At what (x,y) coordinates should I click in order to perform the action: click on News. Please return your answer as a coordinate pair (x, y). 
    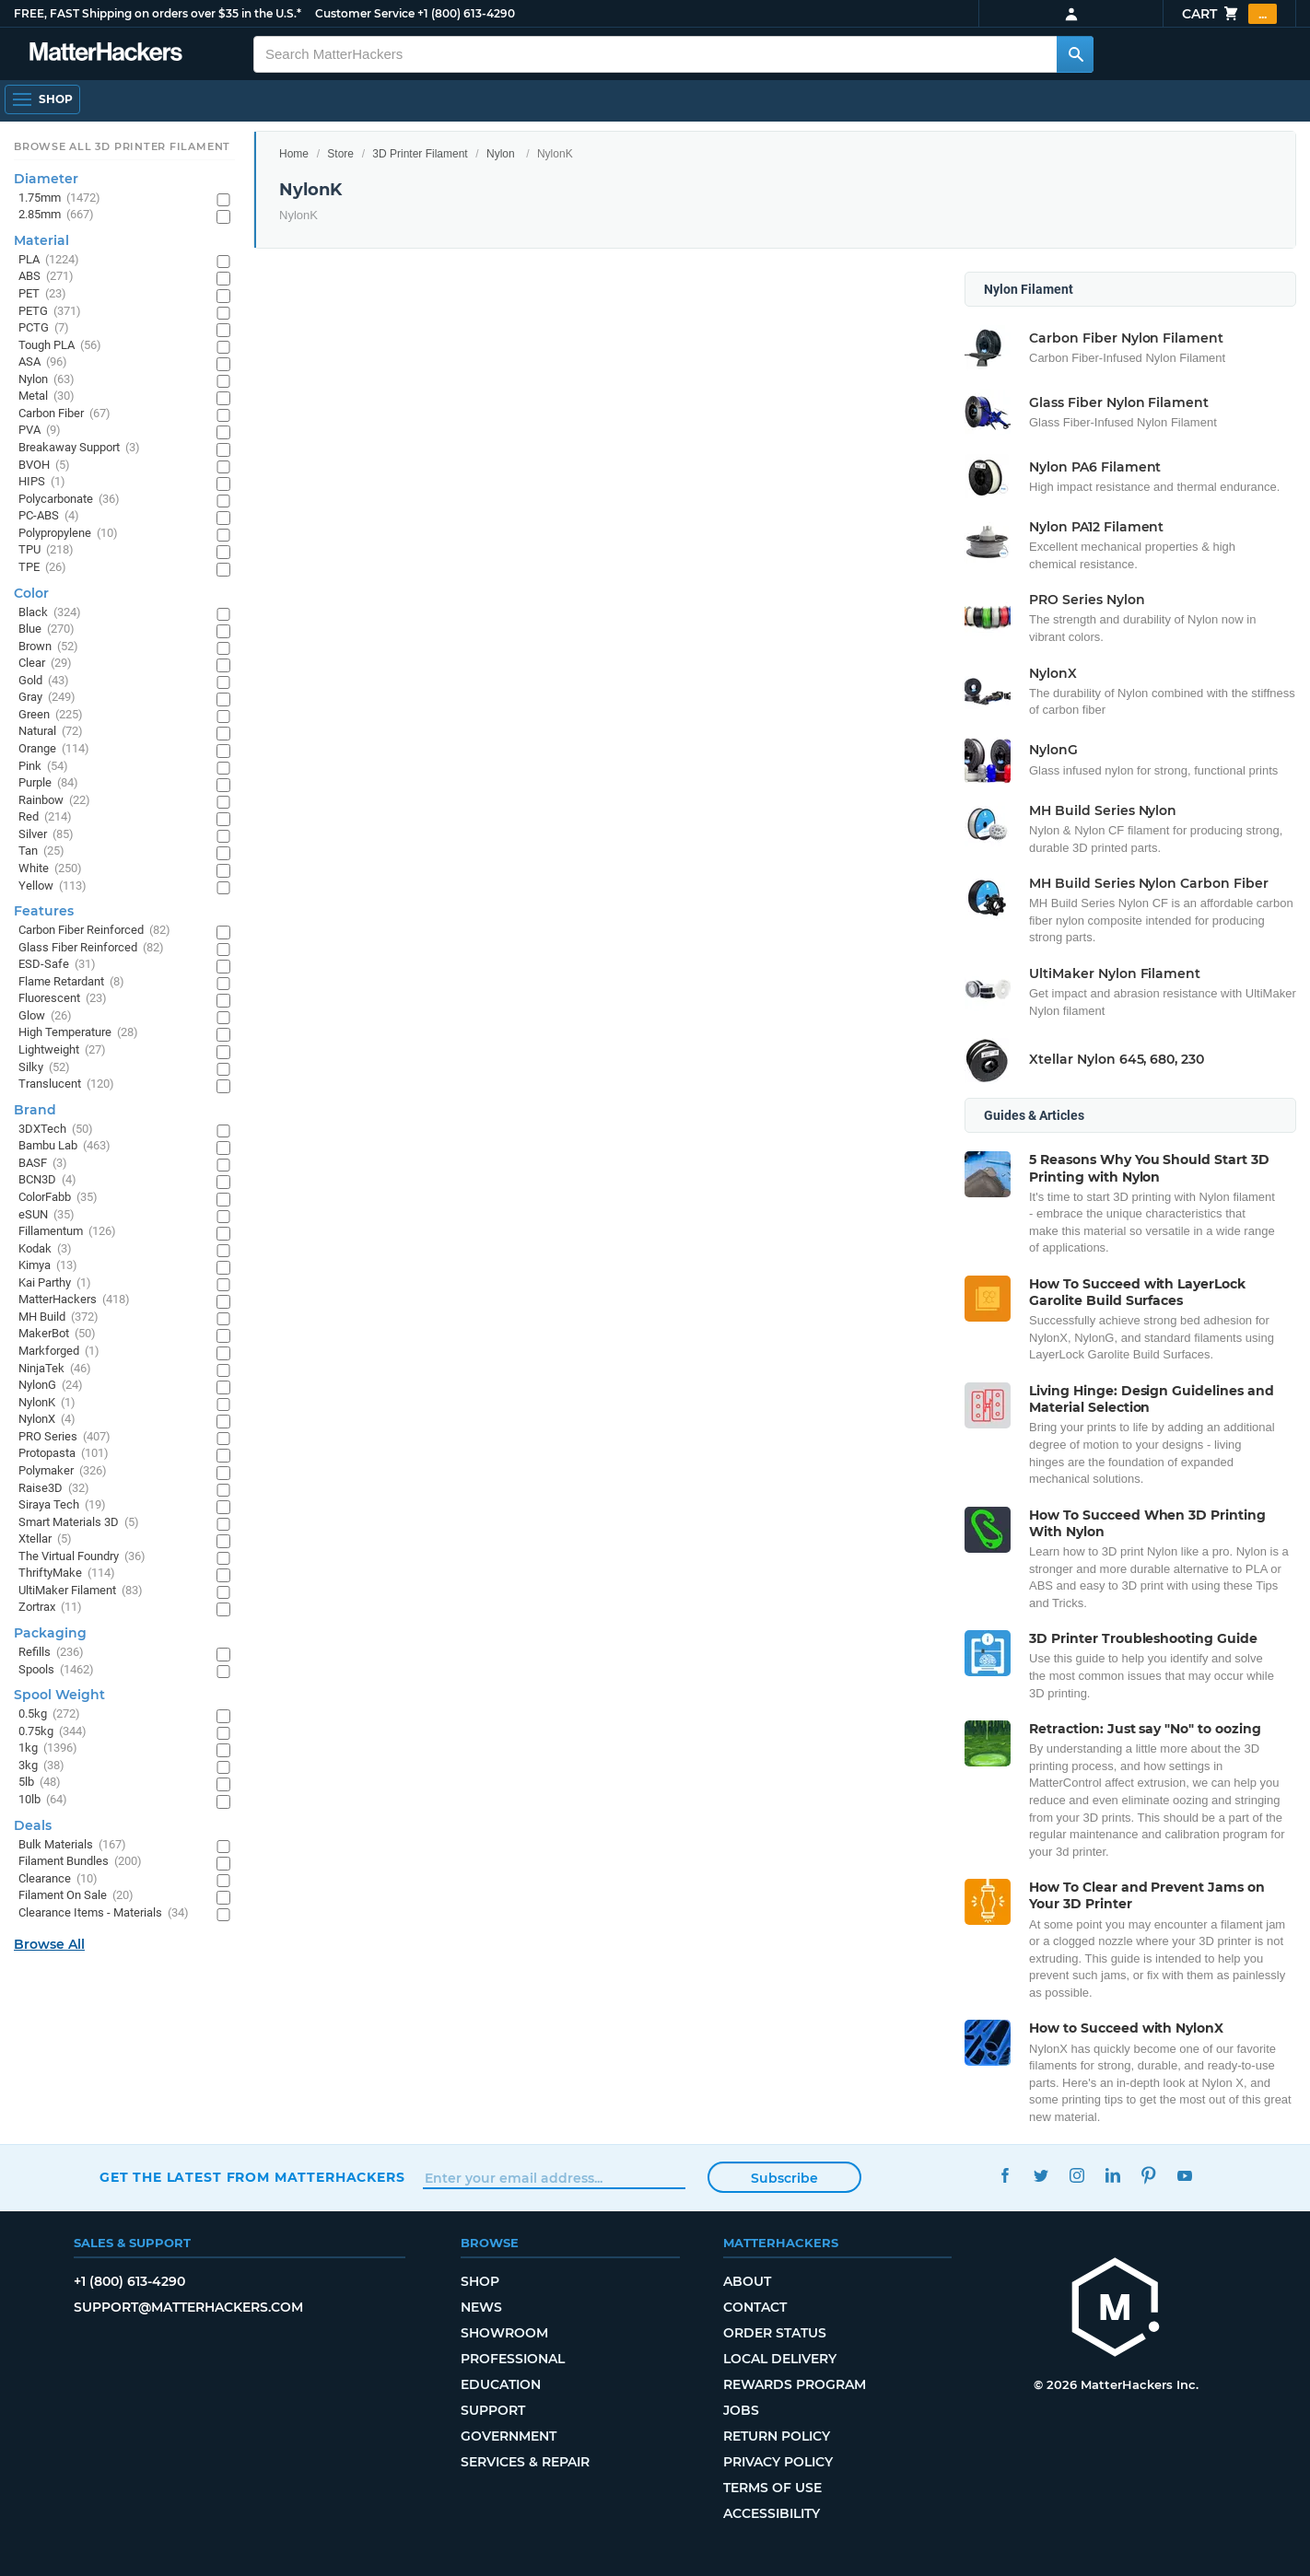
    Looking at the image, I should click on (481, 2307).